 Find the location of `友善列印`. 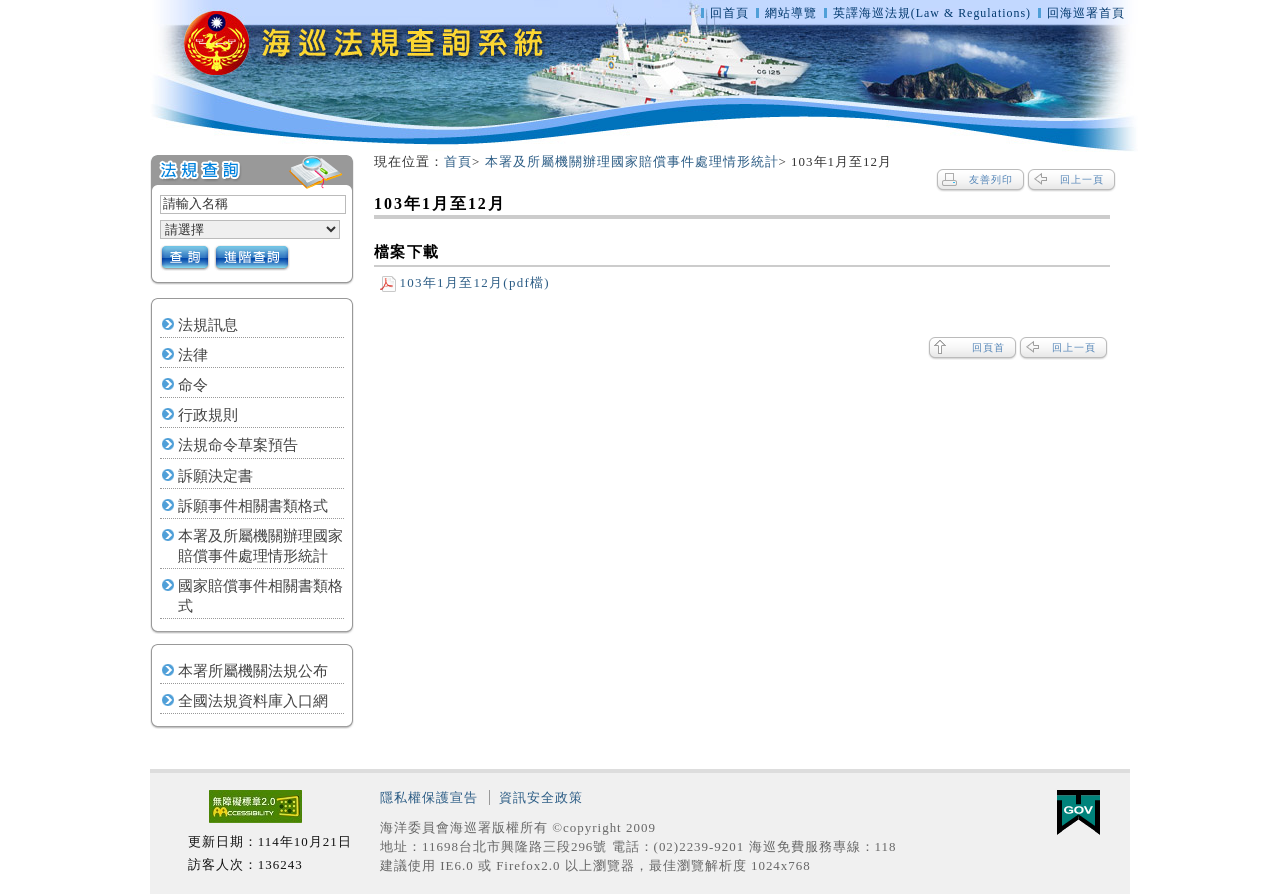

友善列印 is located at coordinates (991, 179).